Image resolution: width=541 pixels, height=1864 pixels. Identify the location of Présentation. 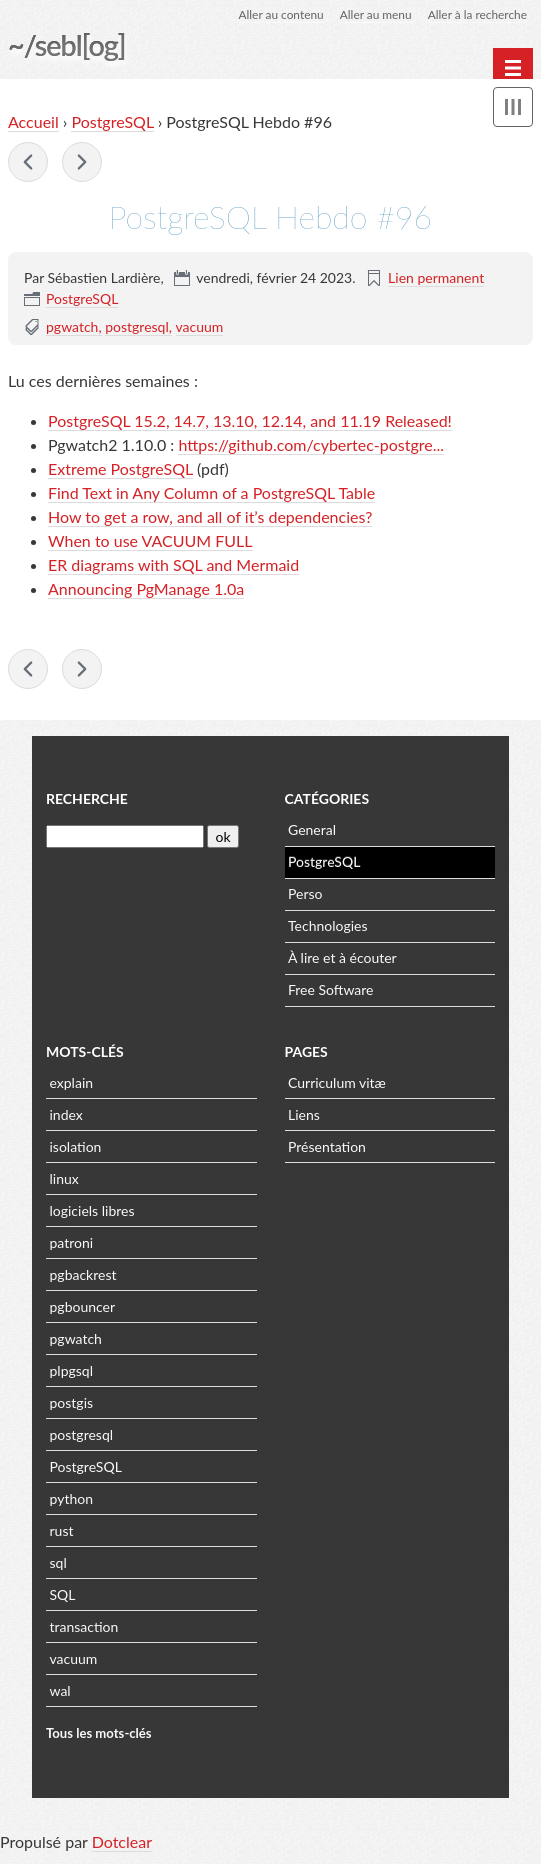
(327, 1148).